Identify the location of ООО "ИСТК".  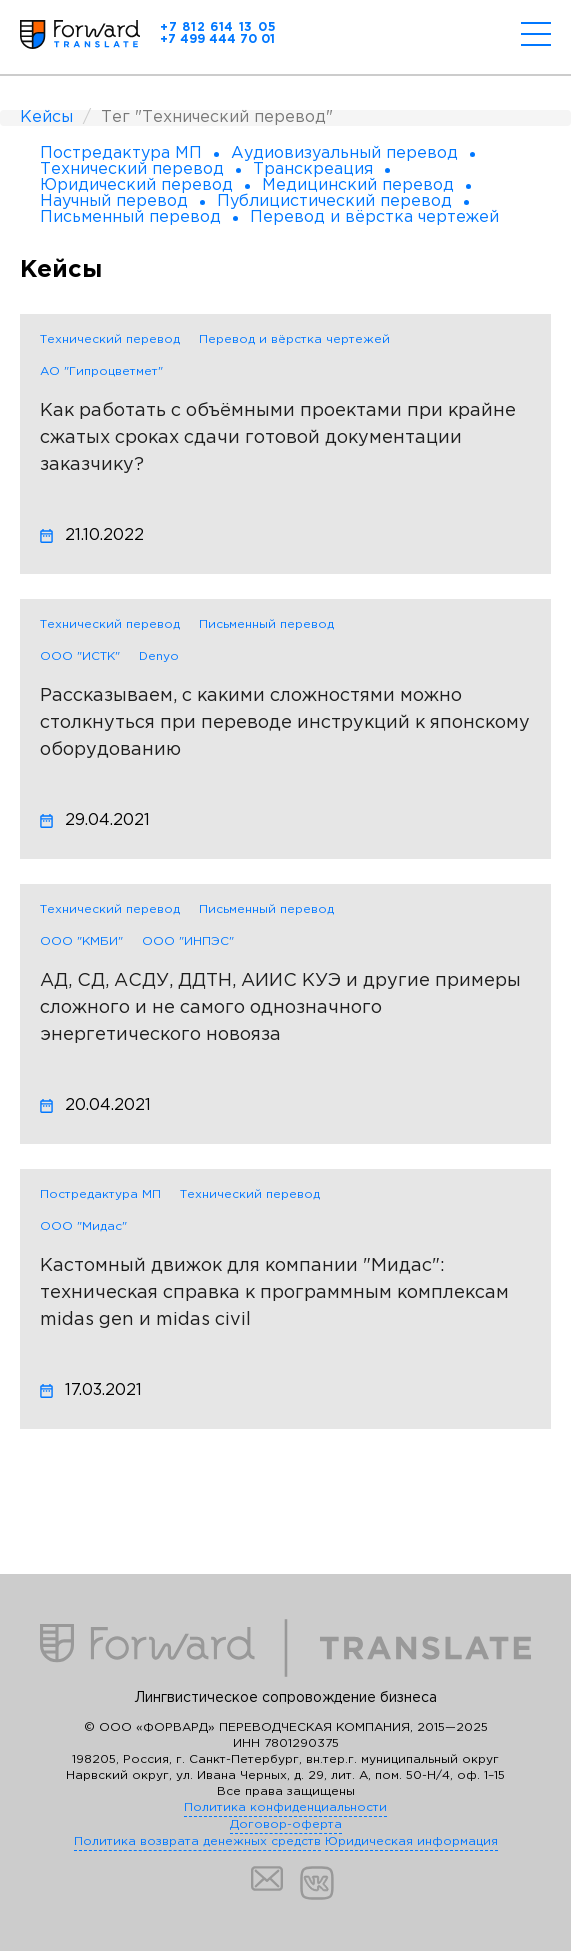
(80, 656).